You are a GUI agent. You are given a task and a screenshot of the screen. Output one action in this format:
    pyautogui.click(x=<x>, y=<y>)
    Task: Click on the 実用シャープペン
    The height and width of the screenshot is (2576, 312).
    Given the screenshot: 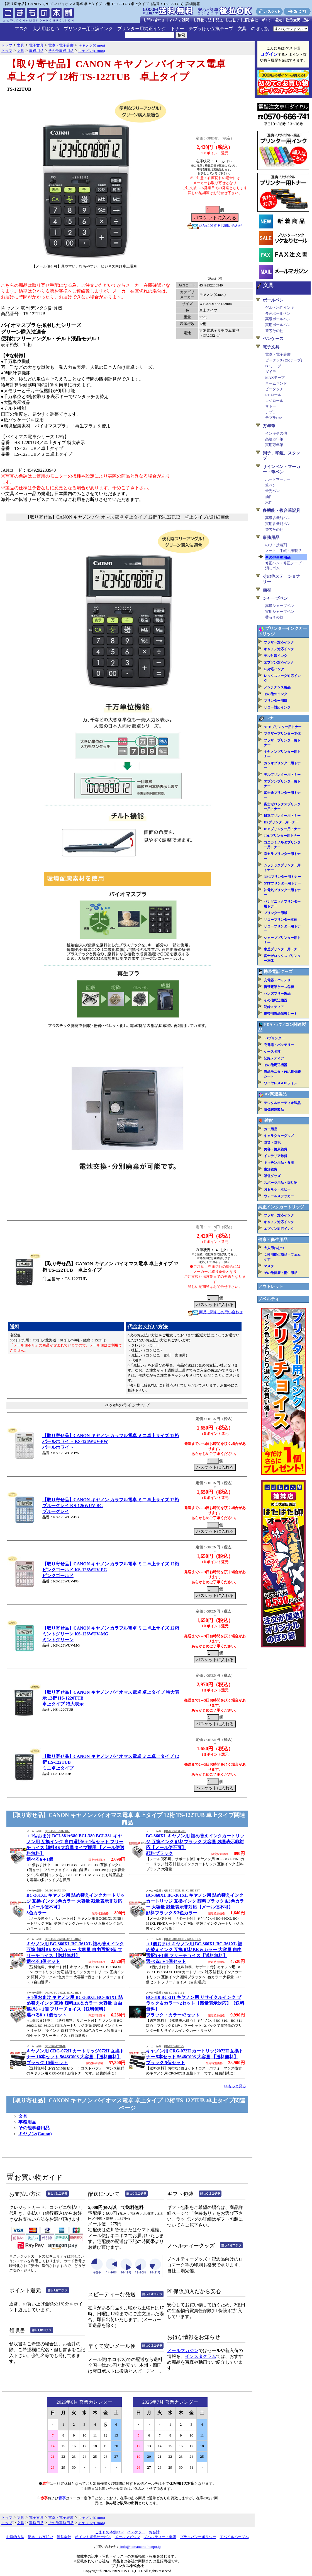 What is the action you would take?
    pyautogui.click(x=279, y=611)
    